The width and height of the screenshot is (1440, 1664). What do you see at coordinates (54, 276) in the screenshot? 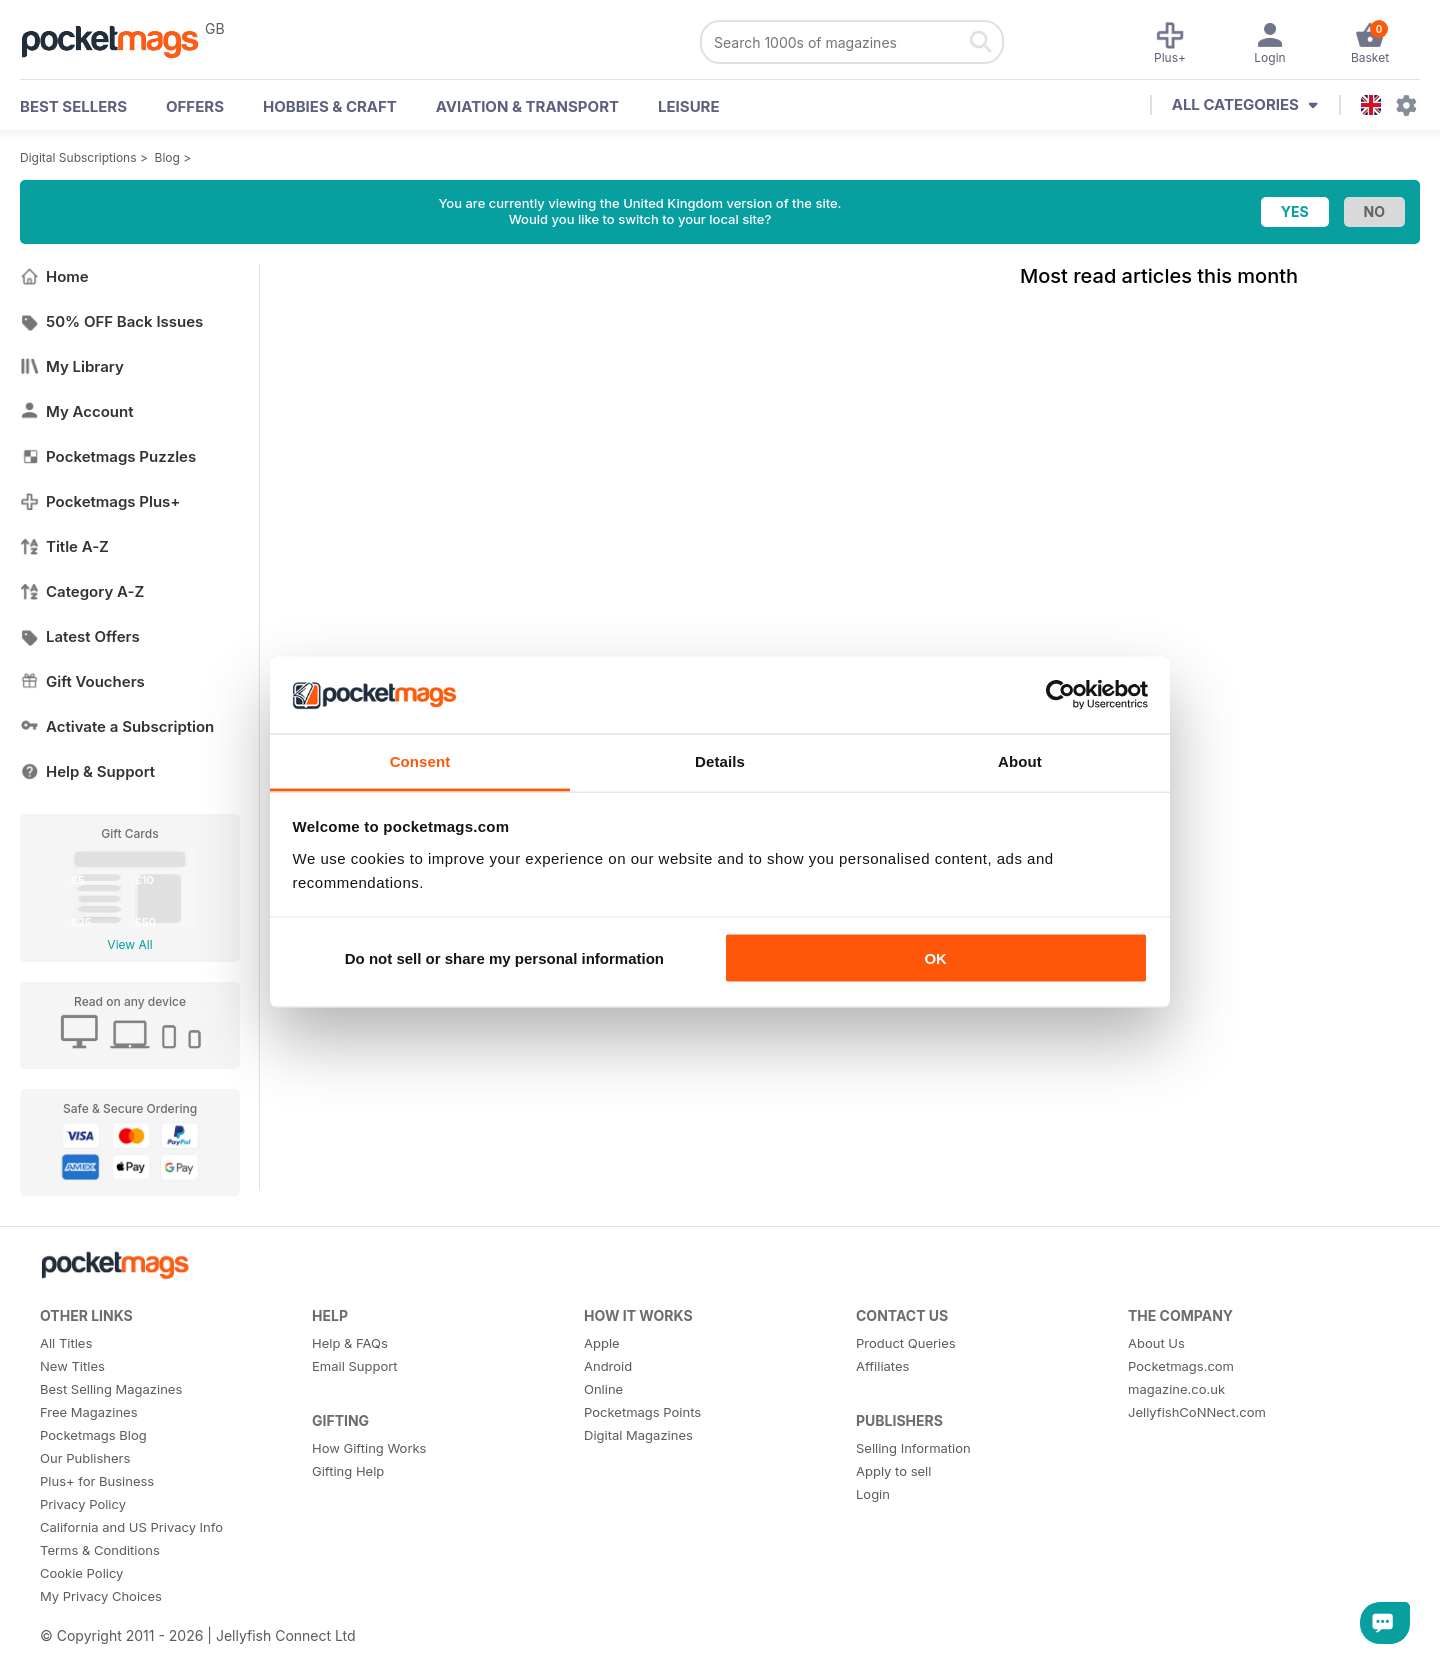
I see `Home` at bounding box center [54, 276].